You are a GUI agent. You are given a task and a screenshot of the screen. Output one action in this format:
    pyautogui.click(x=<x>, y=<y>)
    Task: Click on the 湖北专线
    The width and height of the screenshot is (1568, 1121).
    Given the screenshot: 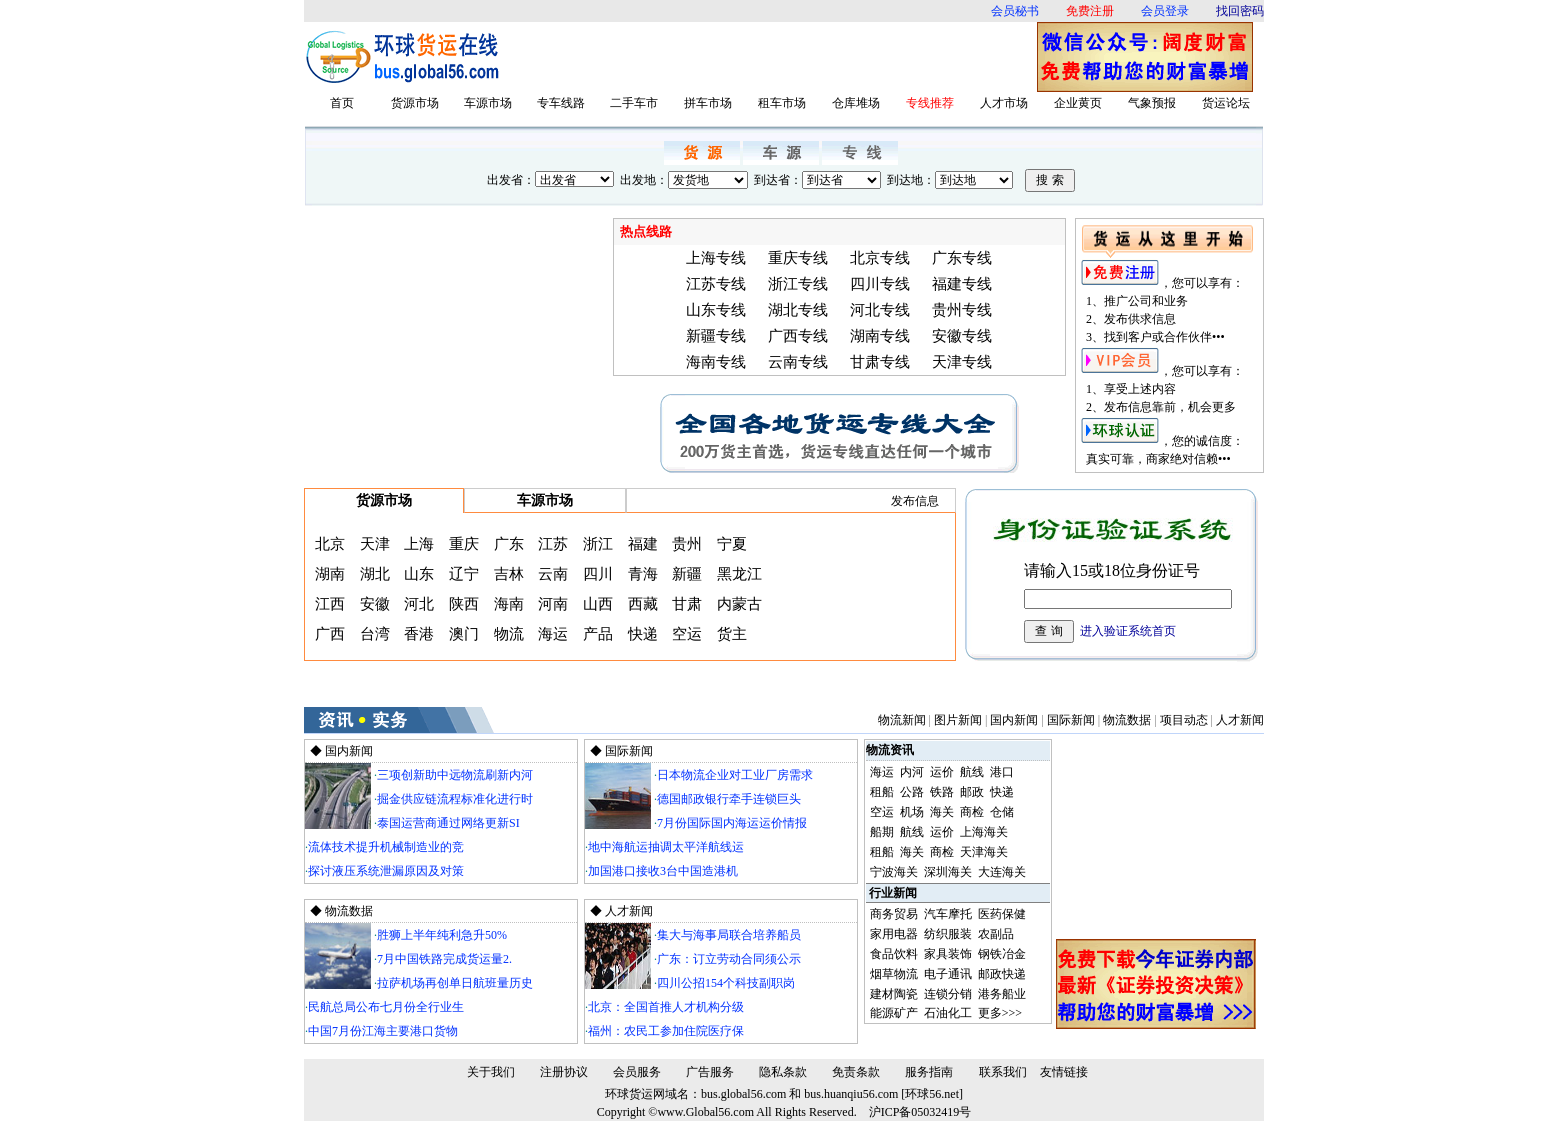 What is the action you would take?
    pyautogui.click(x=798, y=310)
    